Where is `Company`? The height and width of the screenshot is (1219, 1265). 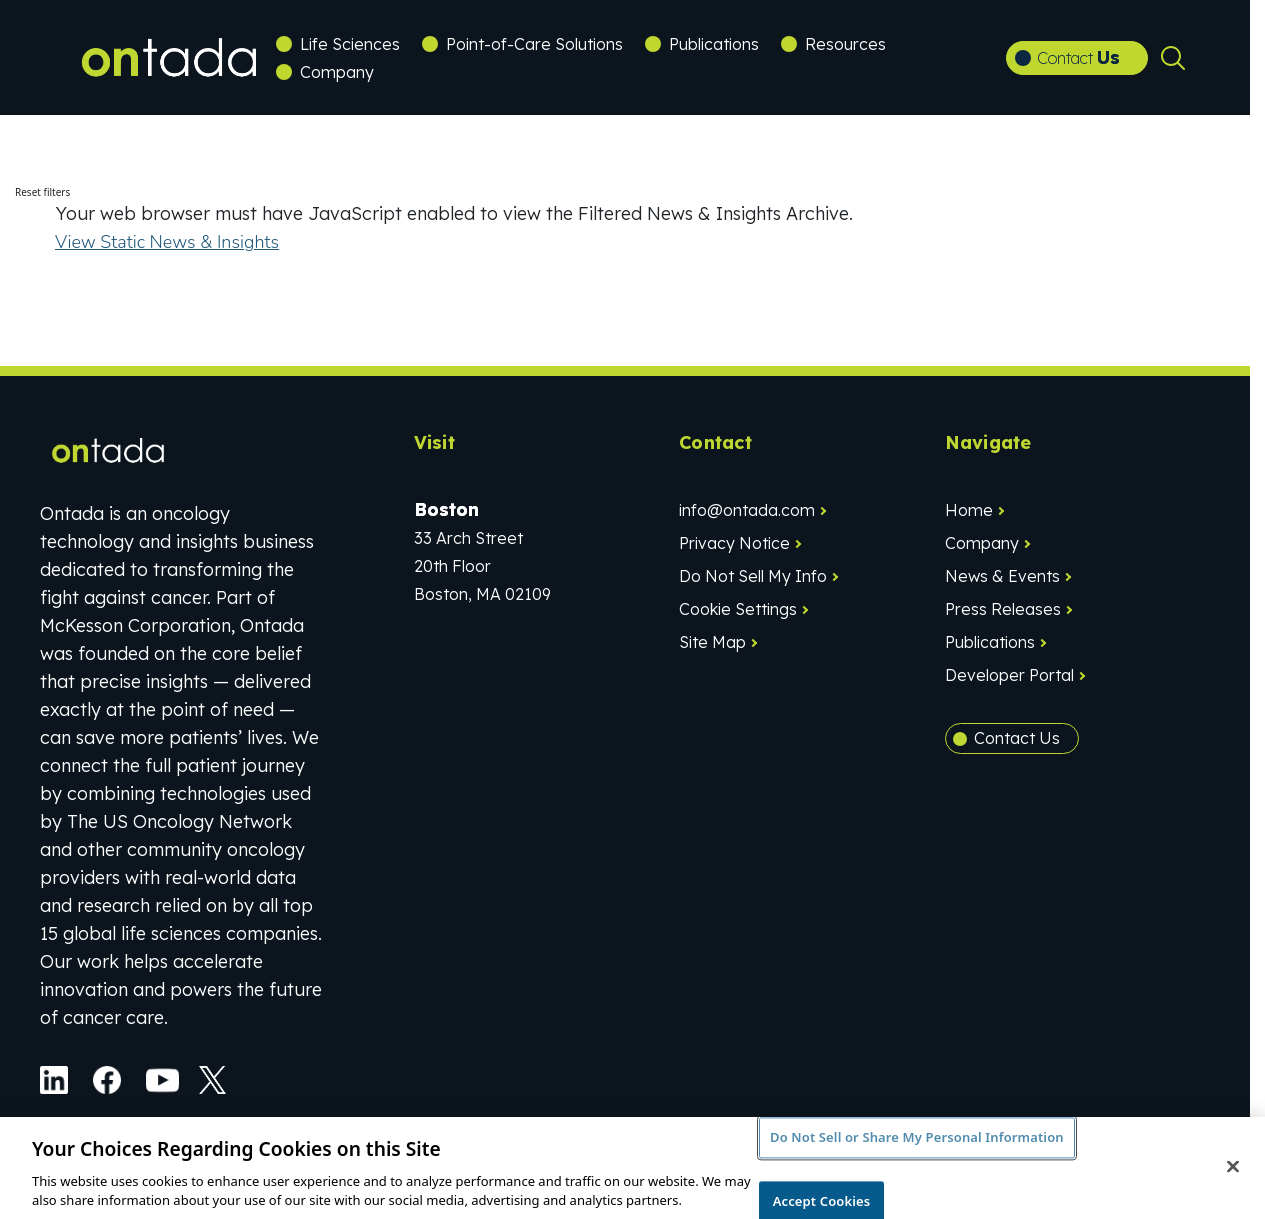
Company is located at coordinates (982, 543).